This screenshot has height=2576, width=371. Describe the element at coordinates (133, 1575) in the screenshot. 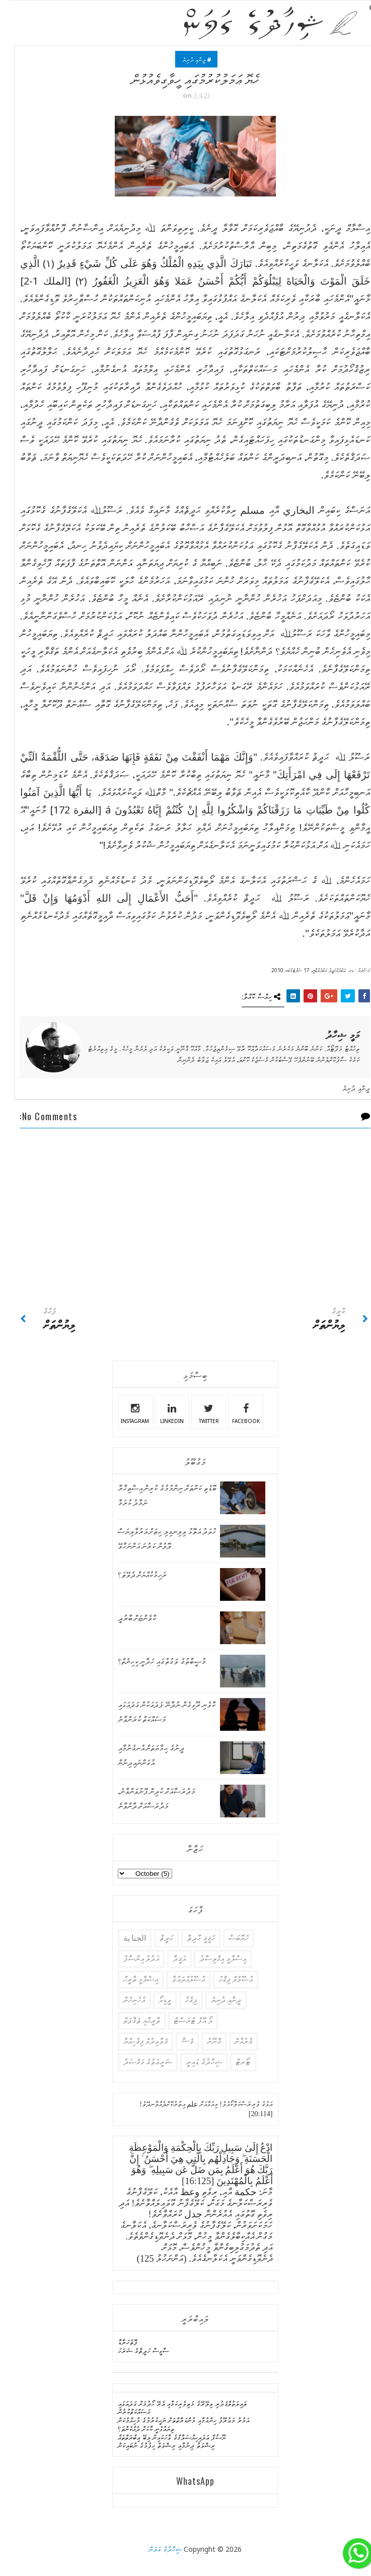

I see `ރަހިމުކުއްޔަށް ދެވޭތަ؟` at that location.